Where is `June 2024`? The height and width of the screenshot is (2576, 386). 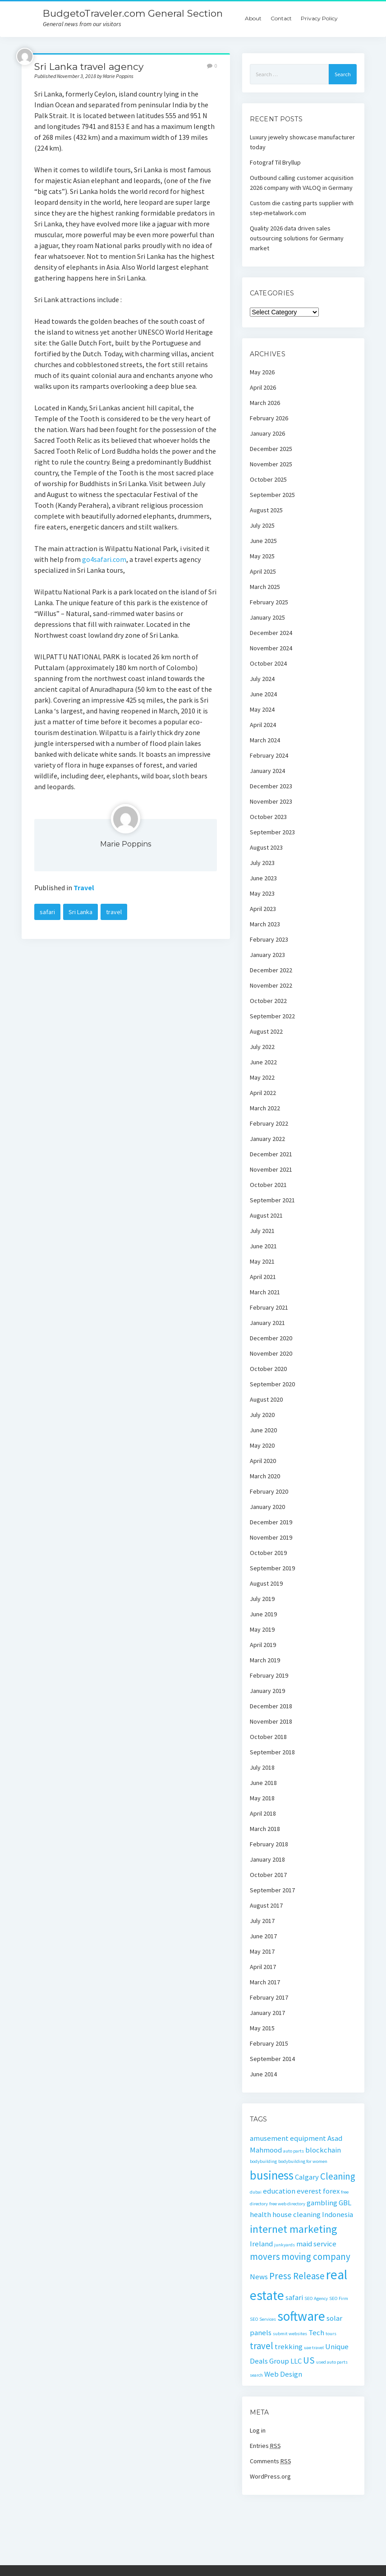
June 2024 is located at coordinates (263, 694).